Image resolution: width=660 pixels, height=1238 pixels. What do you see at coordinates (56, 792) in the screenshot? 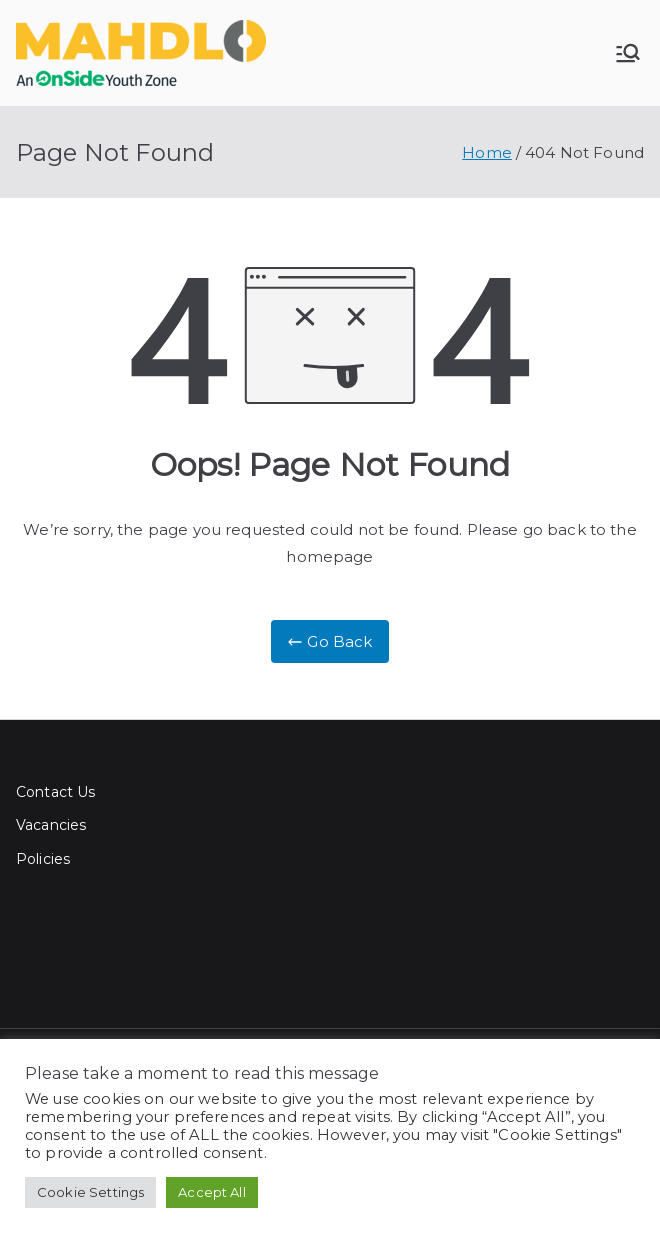
I see `Contact Us` at bounding box center [56, 792].